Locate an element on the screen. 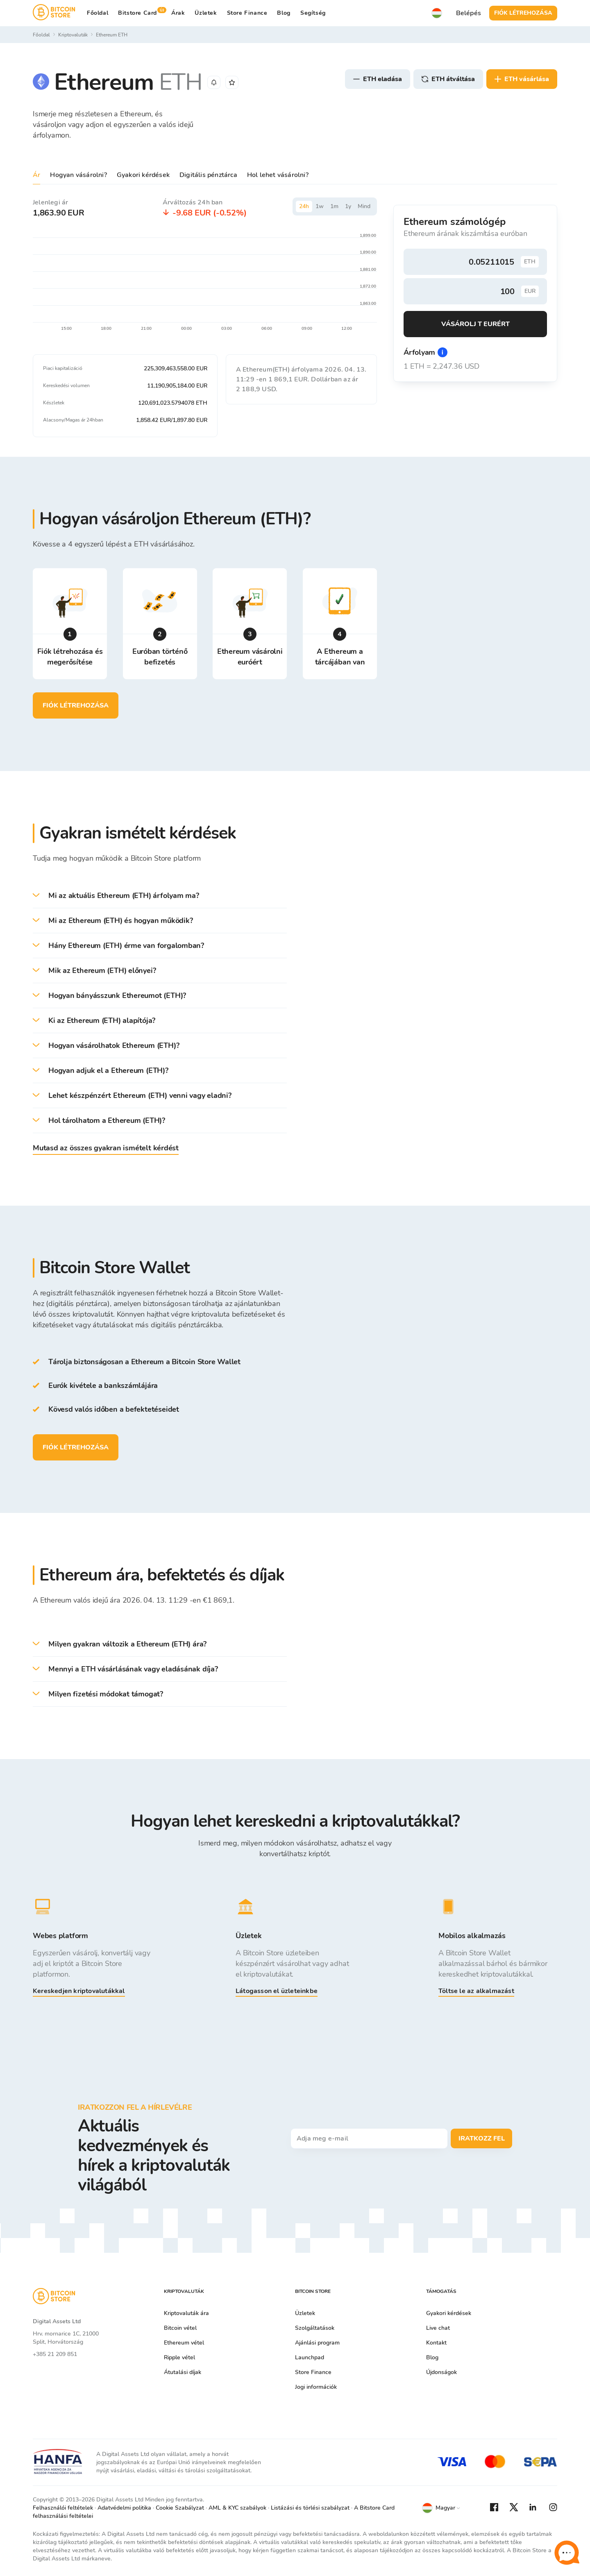 The width and height of the screenshot is (590, 2576). 24 is located at coordinates (304, 206).